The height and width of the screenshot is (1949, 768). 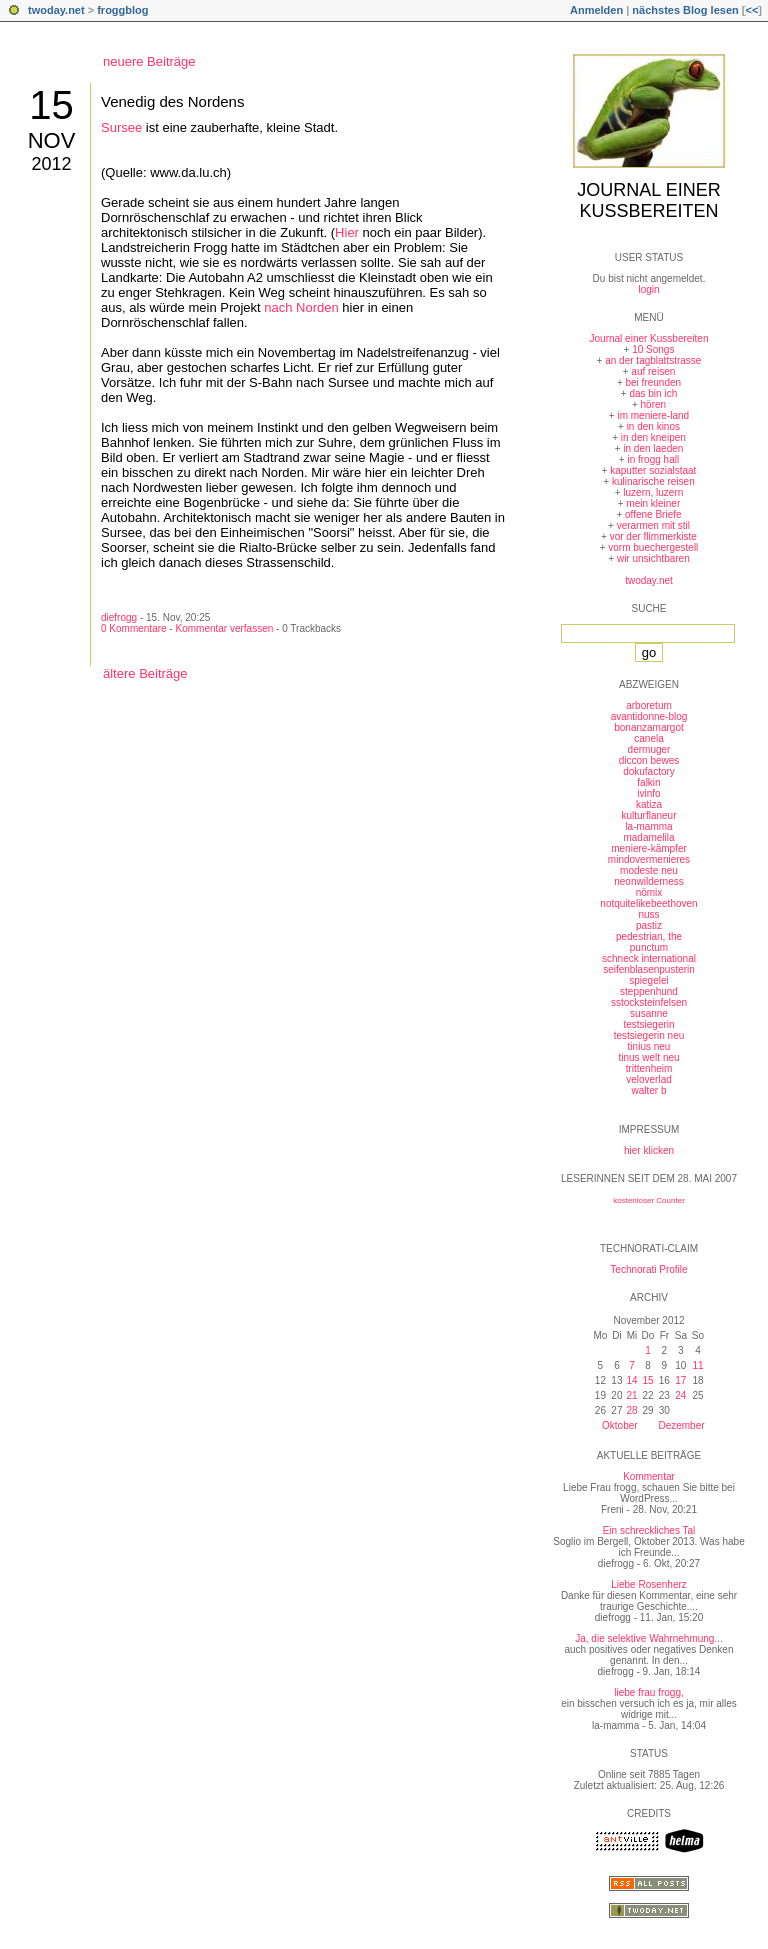 What do you see at coordinates (648, 815) in the screenshot?
I see `kulturflaneur` at bounding box center [648, 815].